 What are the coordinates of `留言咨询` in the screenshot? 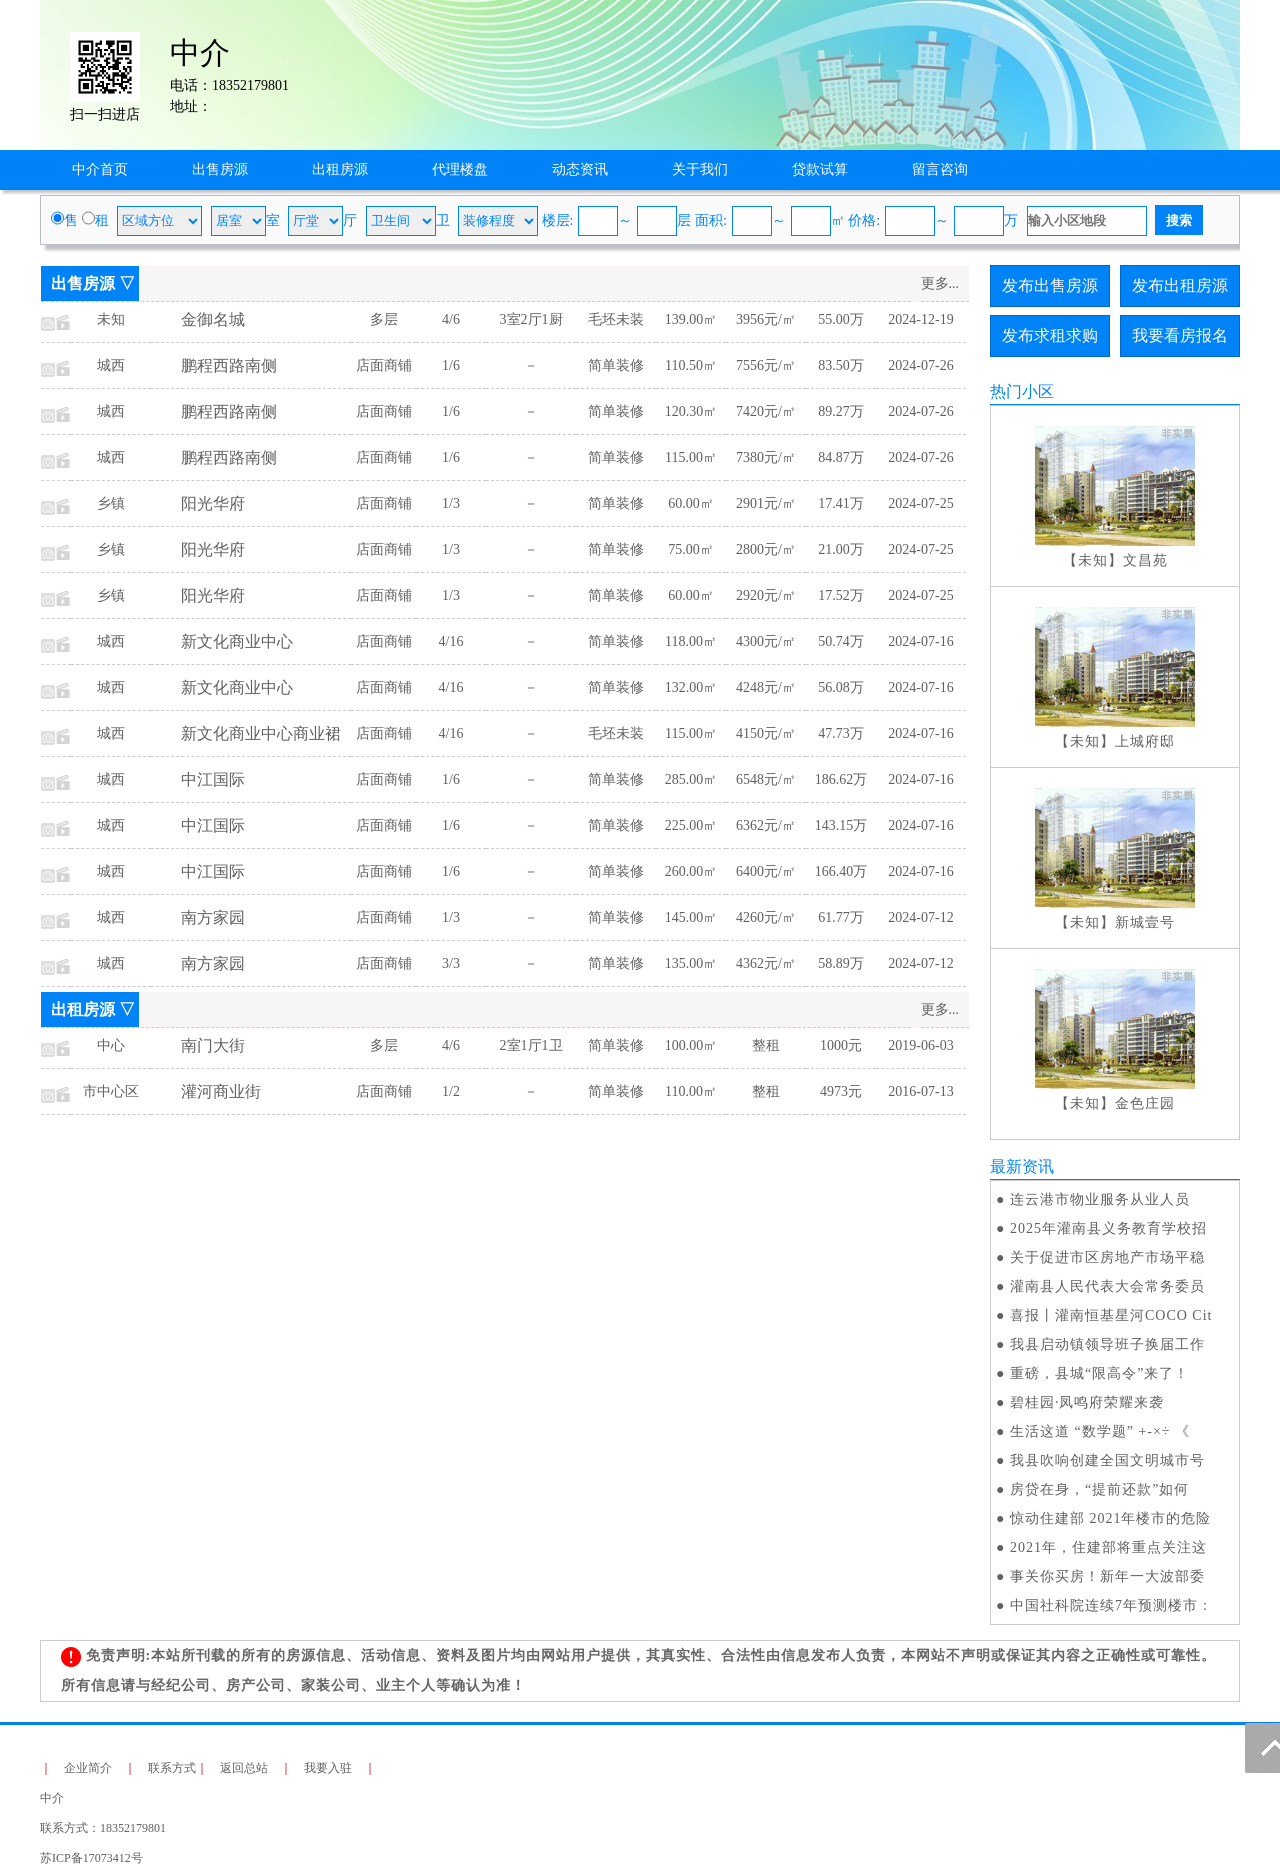 It's located at (940, 169).